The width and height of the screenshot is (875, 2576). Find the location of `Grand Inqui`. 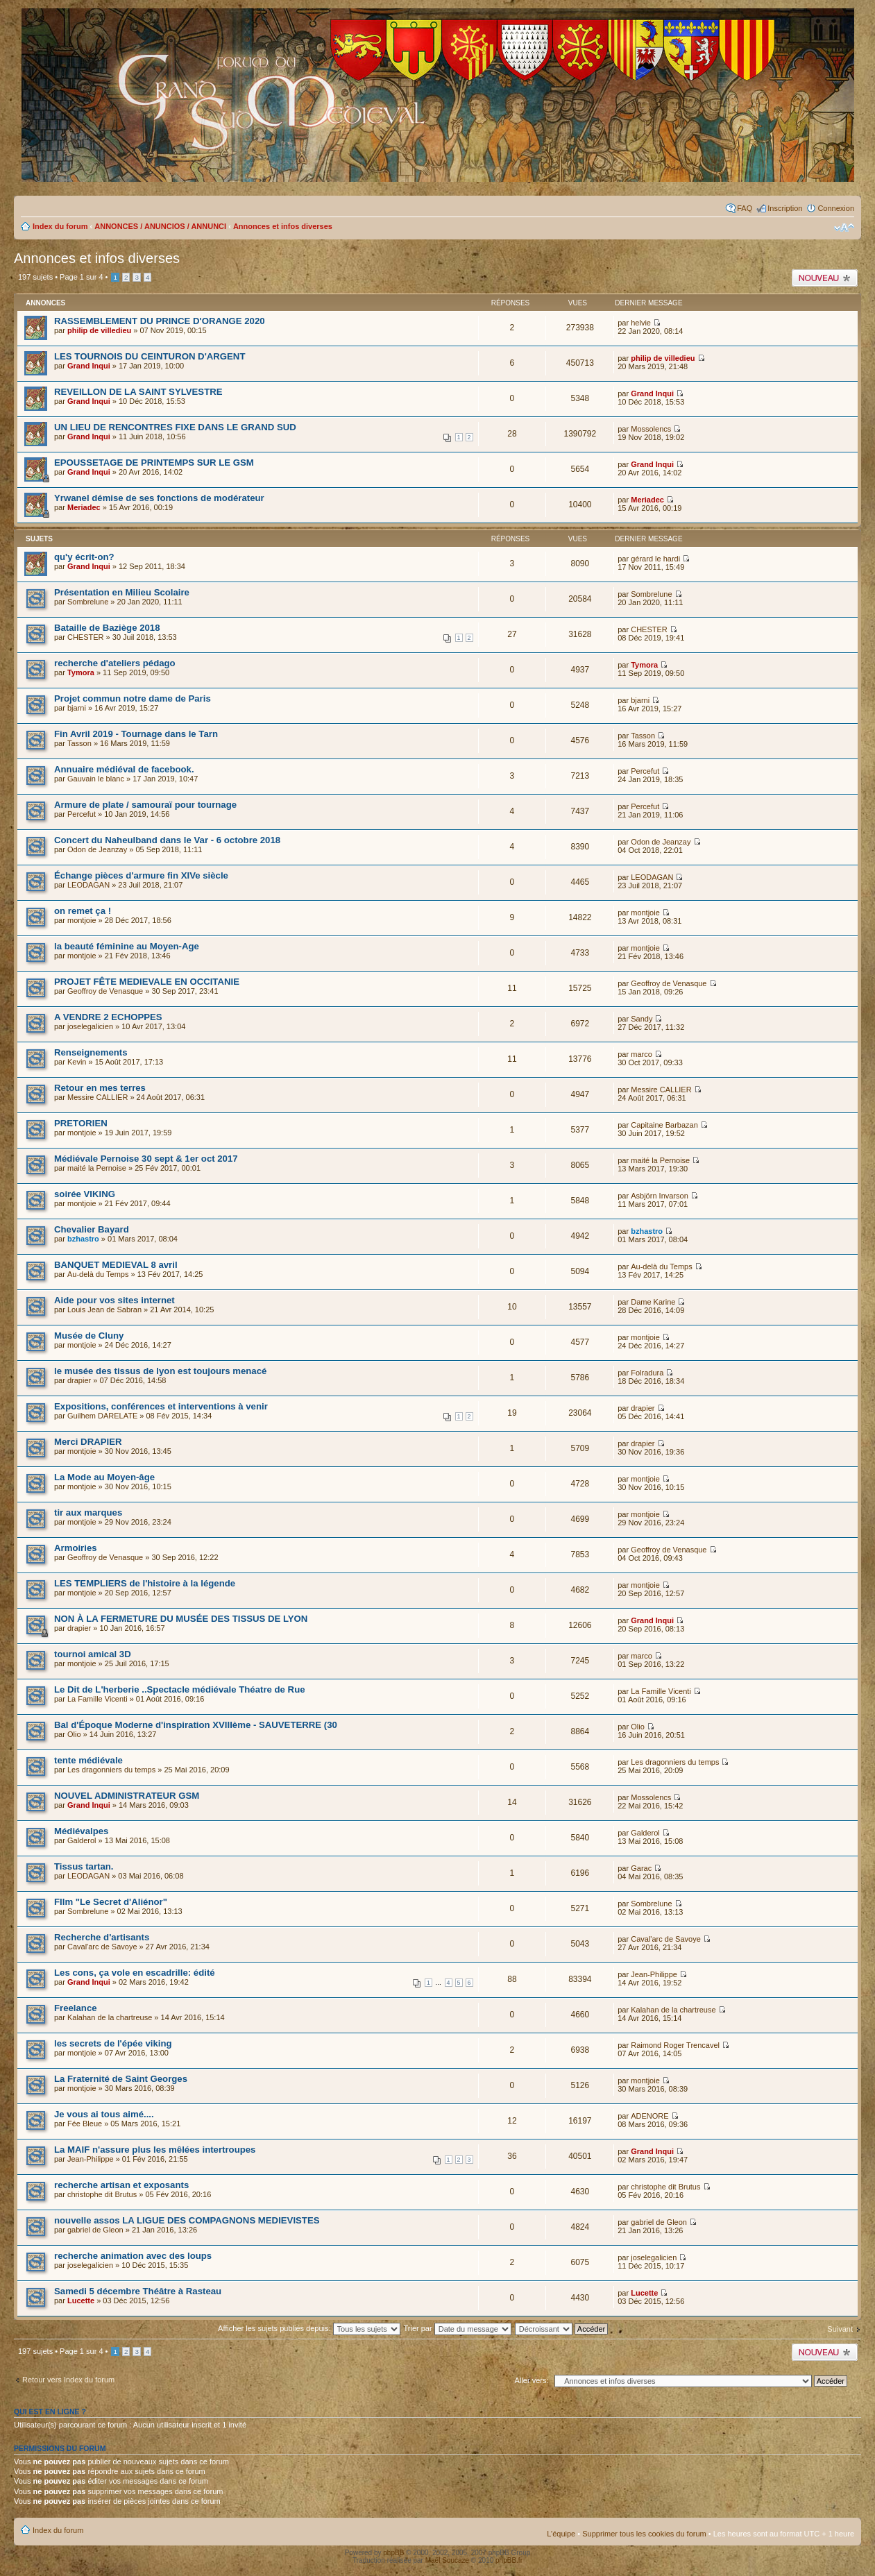

Grand Inqui is located at coordinates (88, 366).